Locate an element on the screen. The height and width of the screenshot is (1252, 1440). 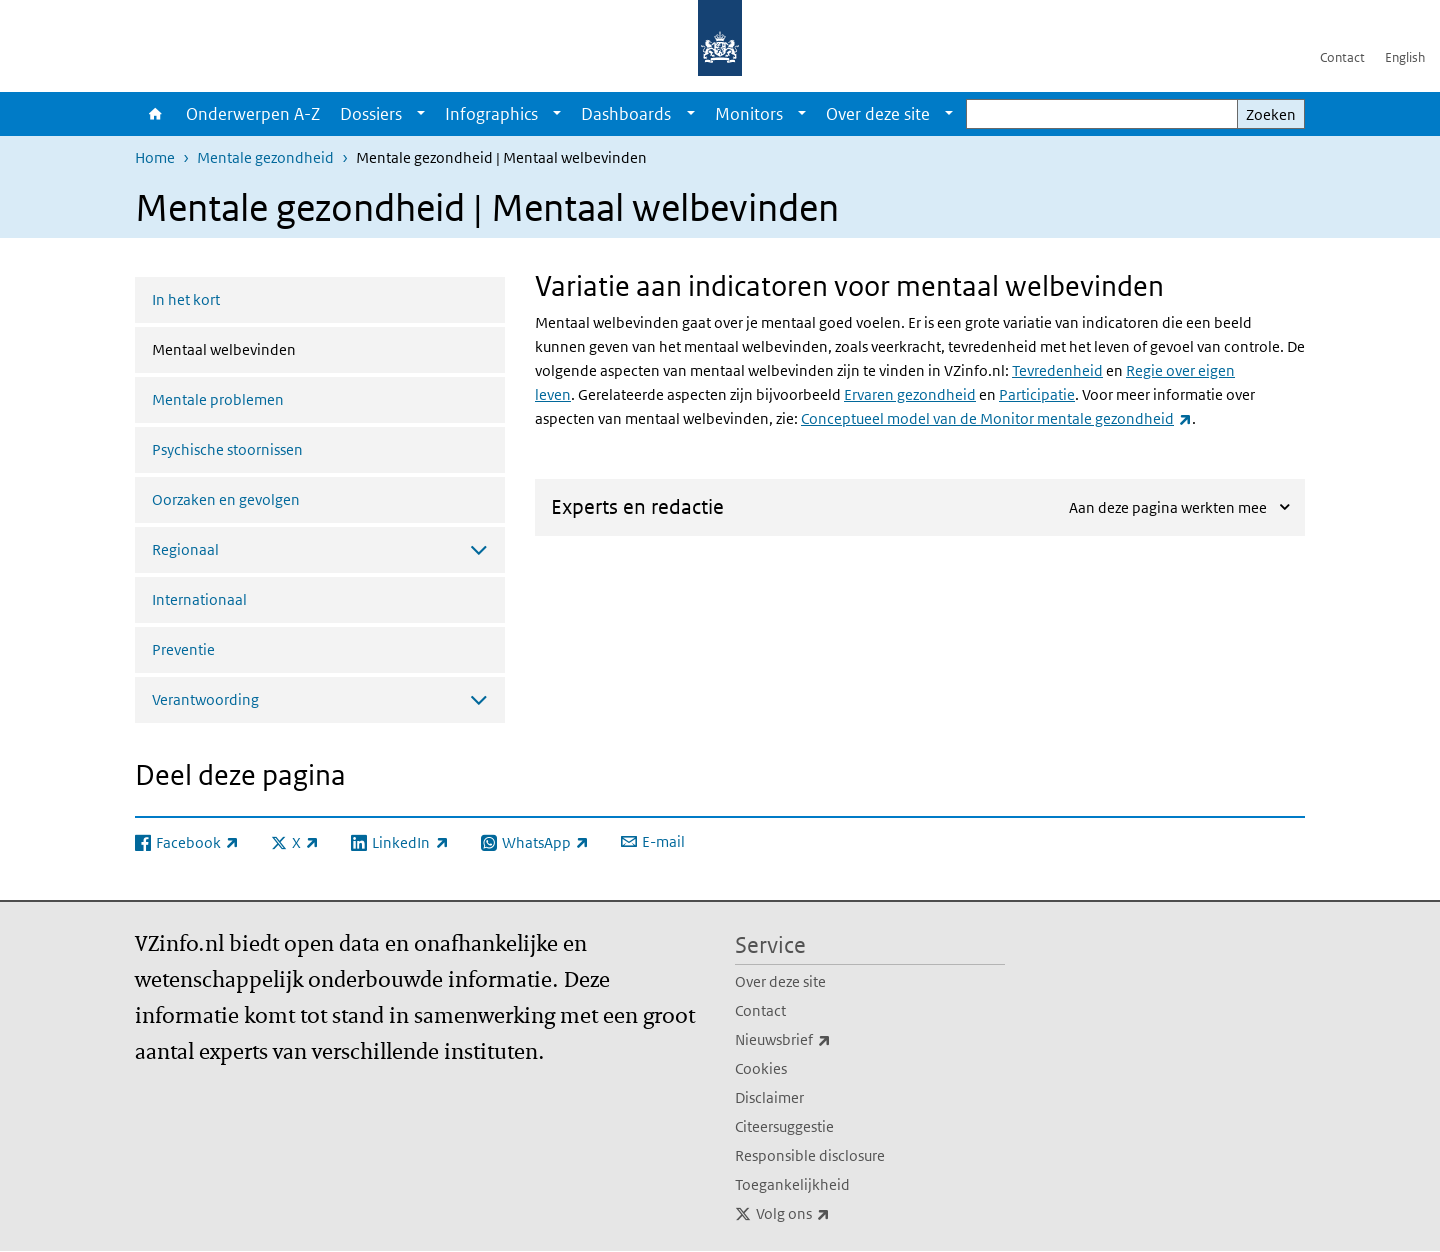
Cookies is located at coordinates (761, 1068).